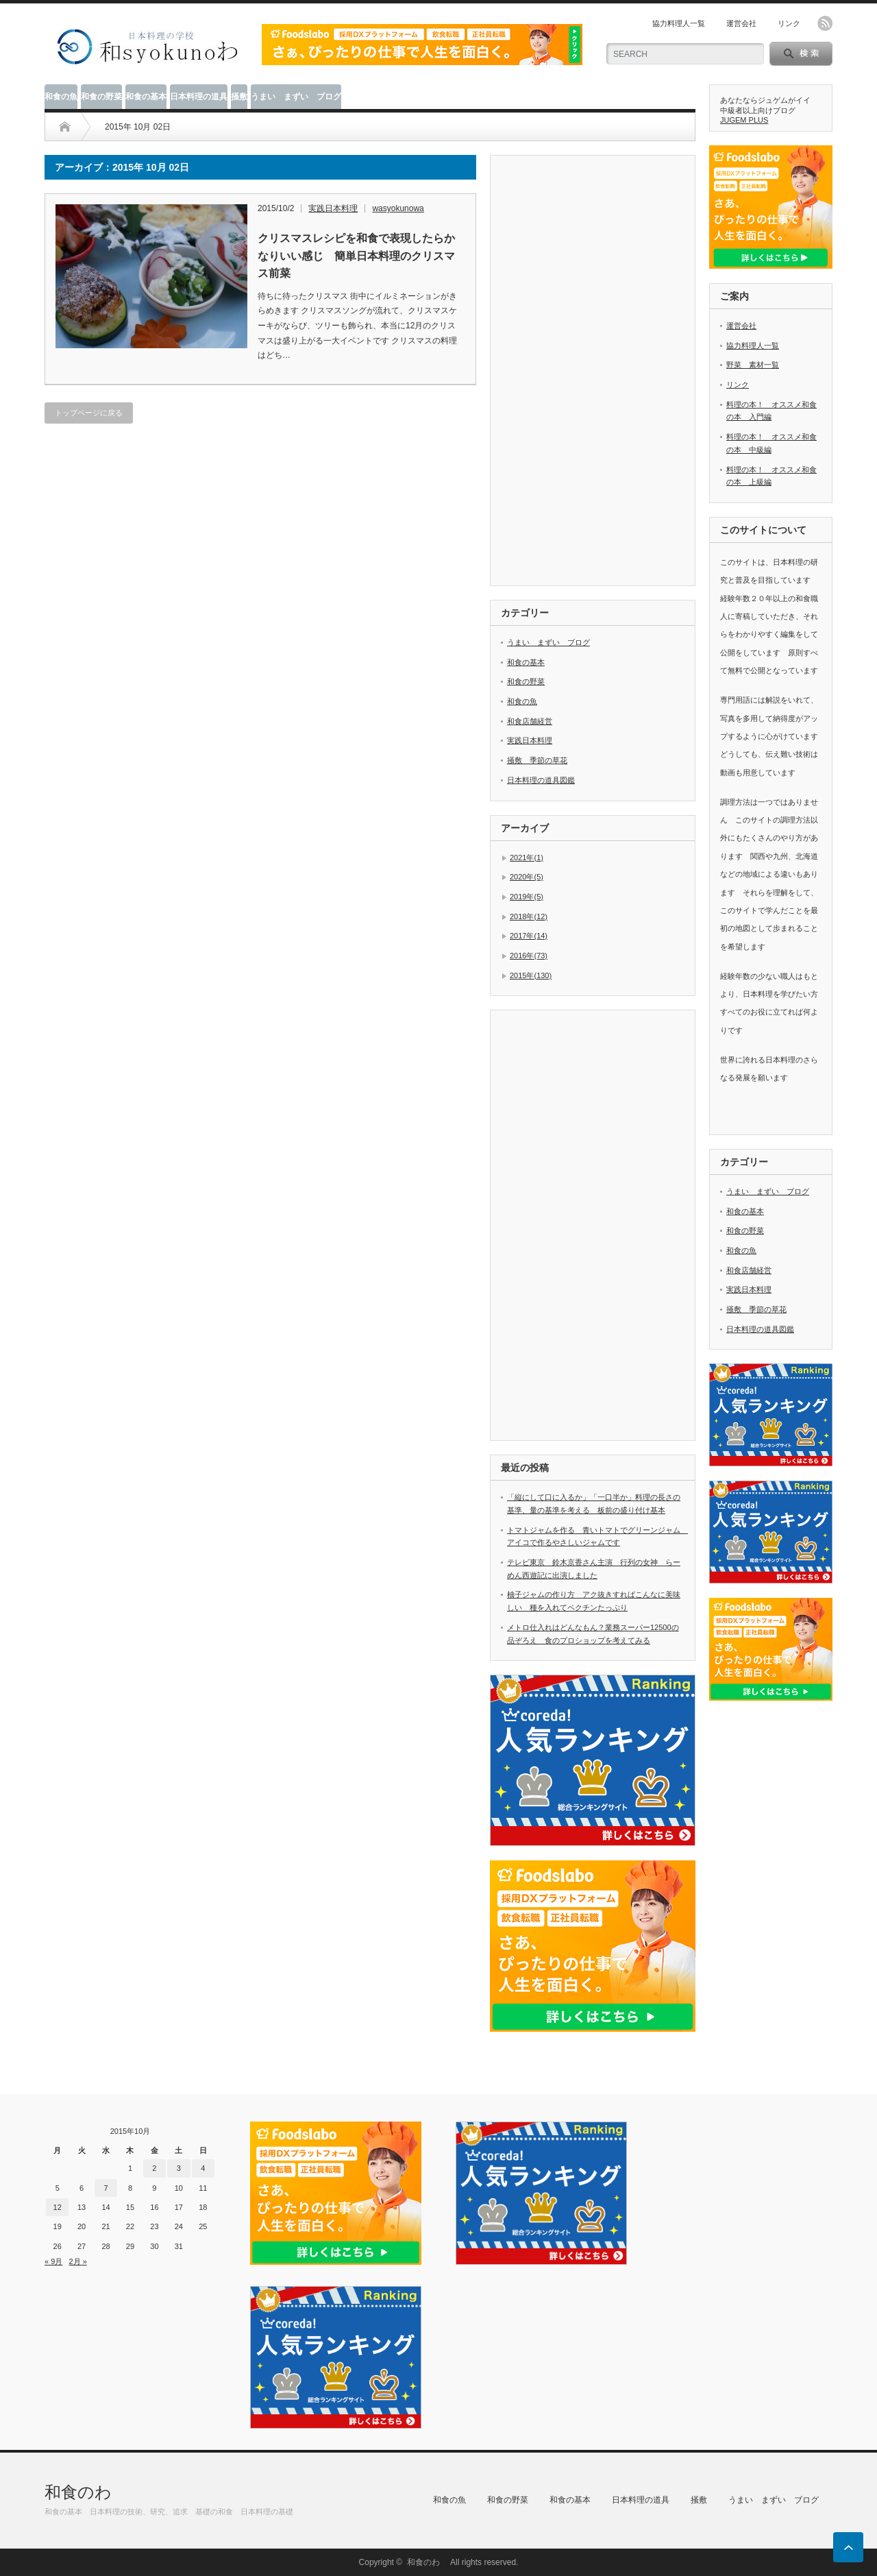 This screenshot has width=877, height=2576. Describe the element at coordinates (528, 955) in the screenshot. I see `2016年(73)` at that location.